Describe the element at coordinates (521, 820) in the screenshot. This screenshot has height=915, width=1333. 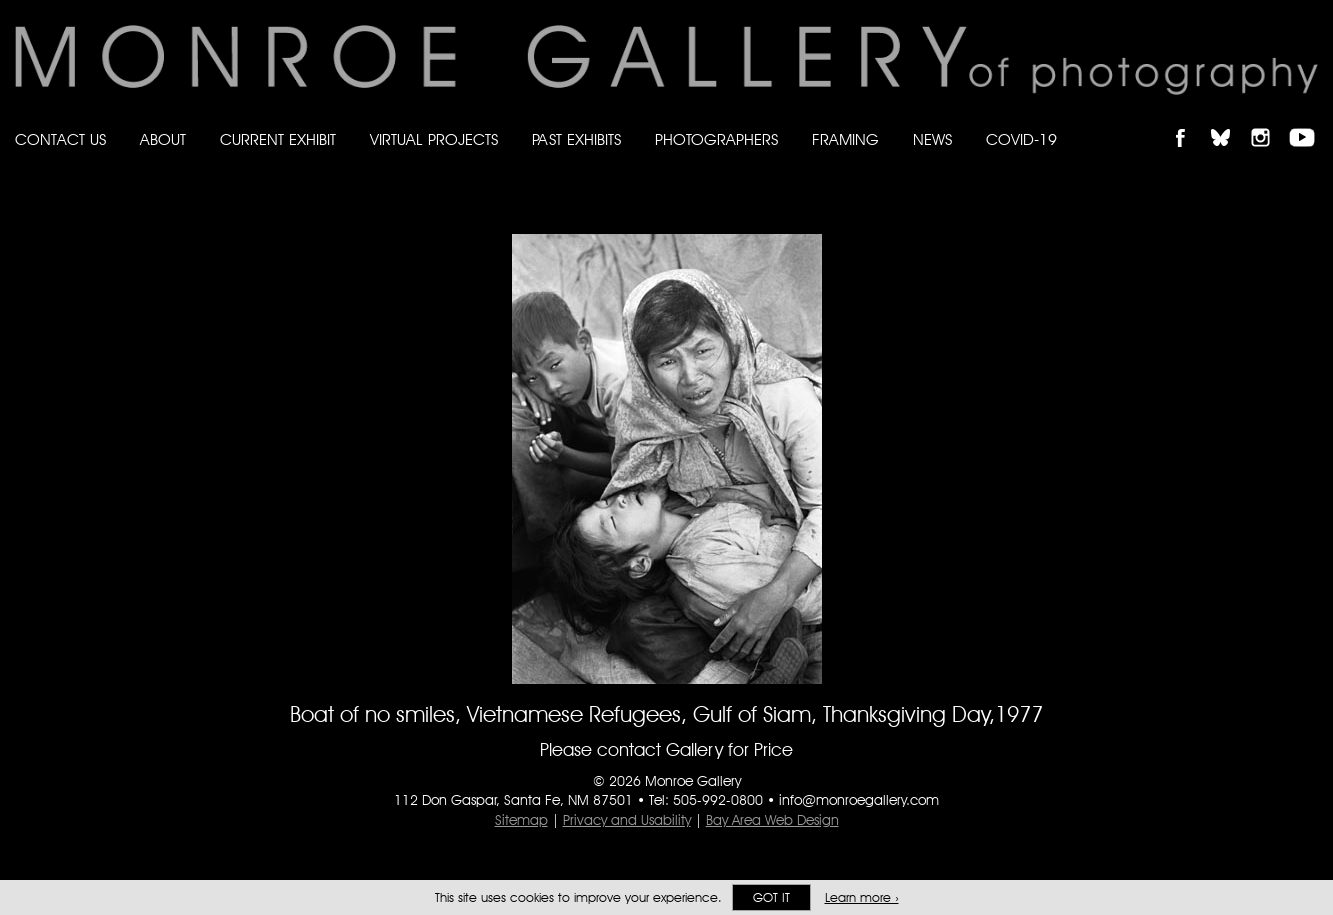
I see `Sitemap` at that location.